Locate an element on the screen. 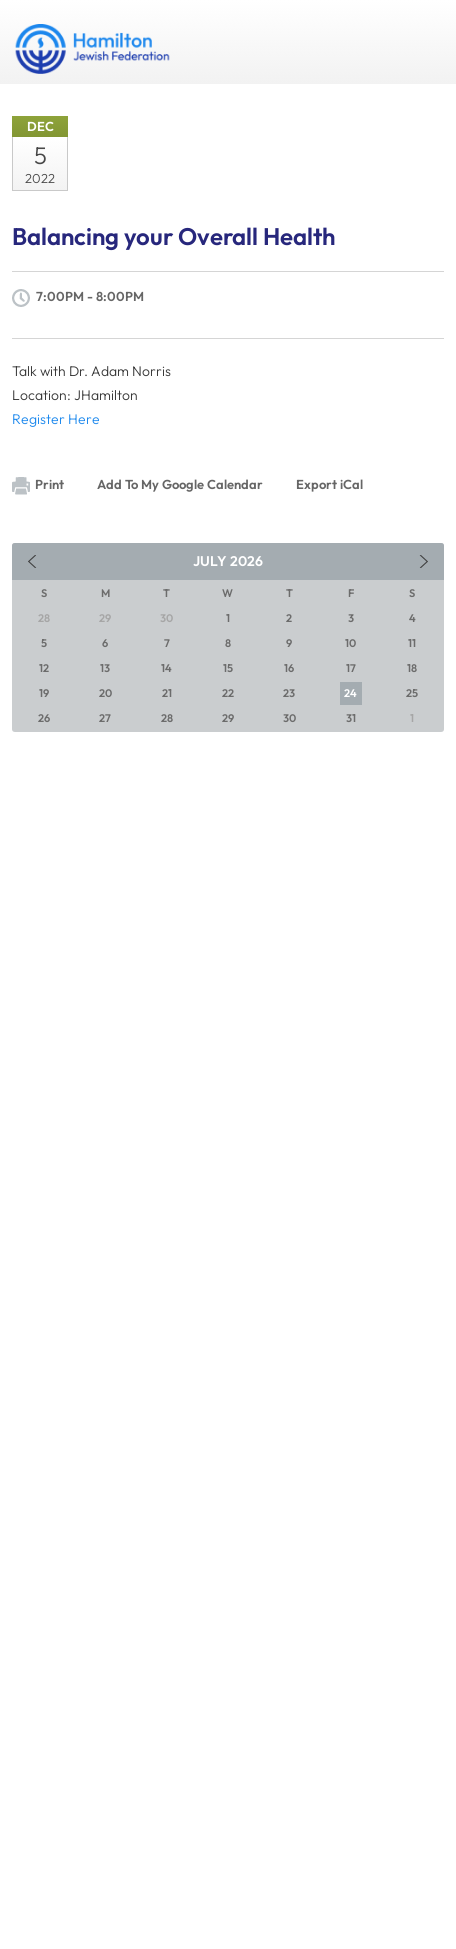  22 is located at coordinates (228, 693).